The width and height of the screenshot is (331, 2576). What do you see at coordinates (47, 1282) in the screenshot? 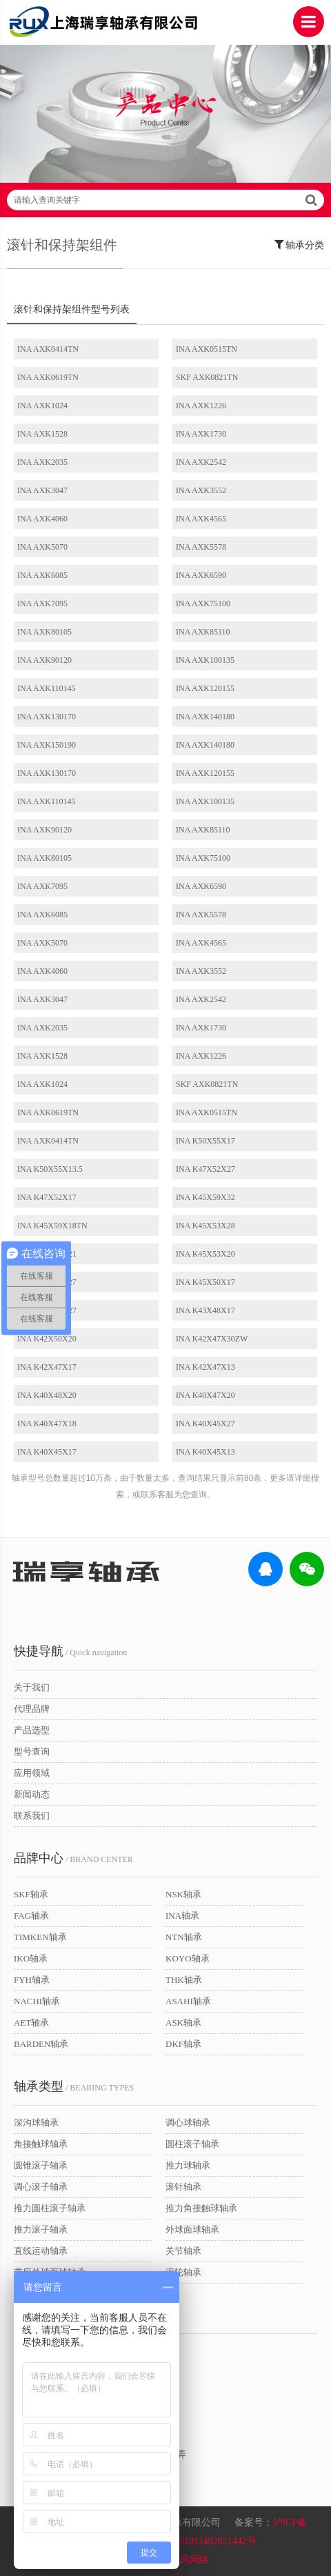
I see `INA K45X50X27` at bounding box center [47, 1282].